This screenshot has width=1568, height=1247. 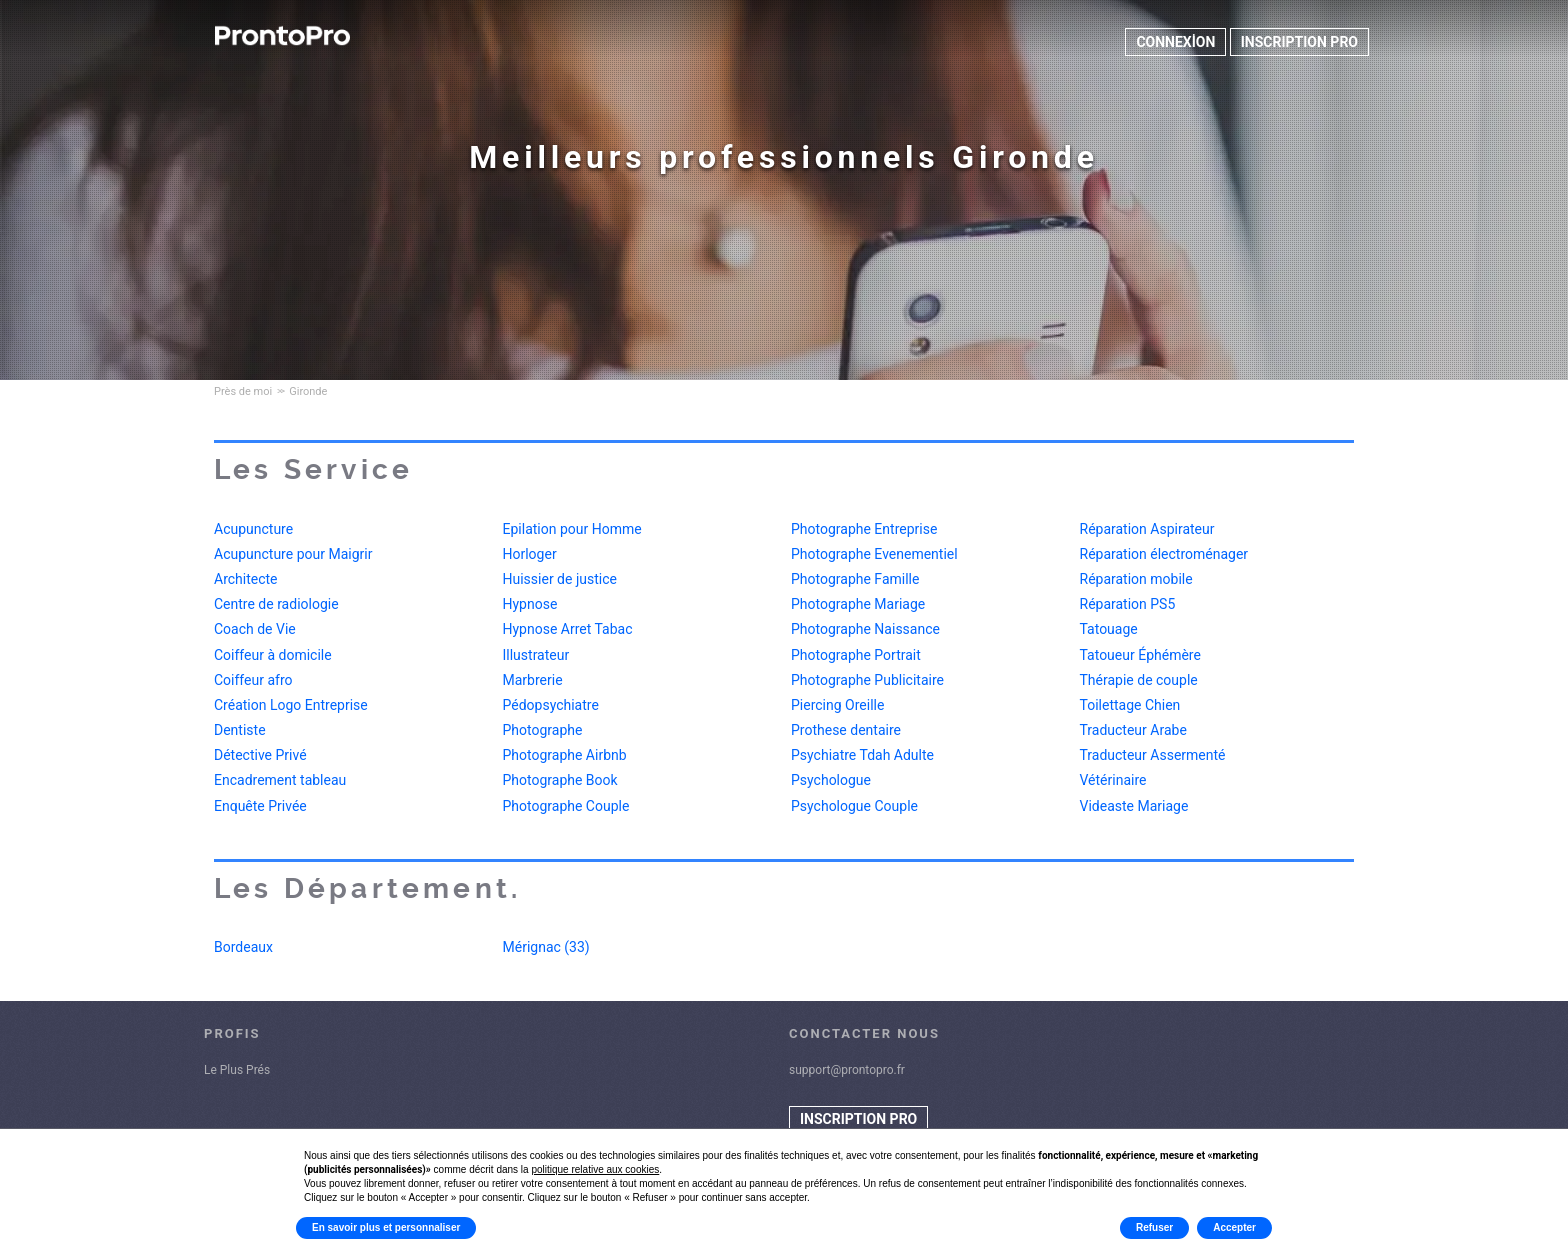 I want to click on Encadrement tableau, so click(x=280, y=780).